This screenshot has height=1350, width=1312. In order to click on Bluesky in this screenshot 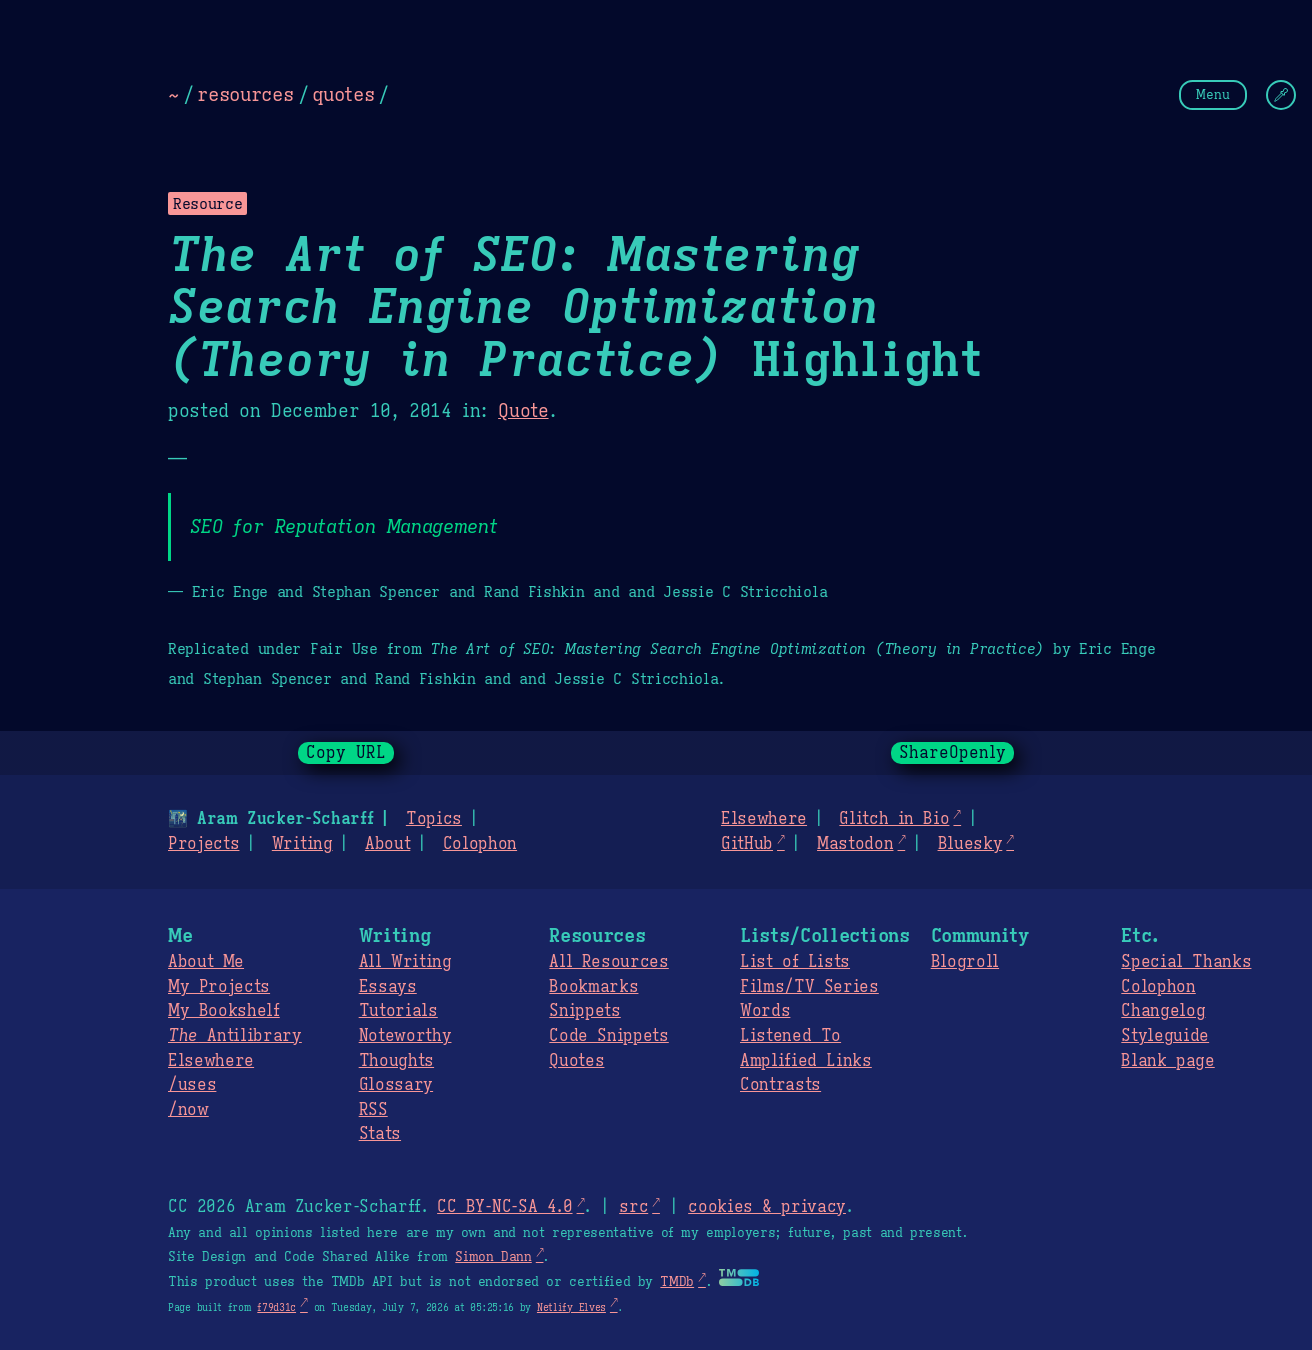, I will do `click(970, 844)`.